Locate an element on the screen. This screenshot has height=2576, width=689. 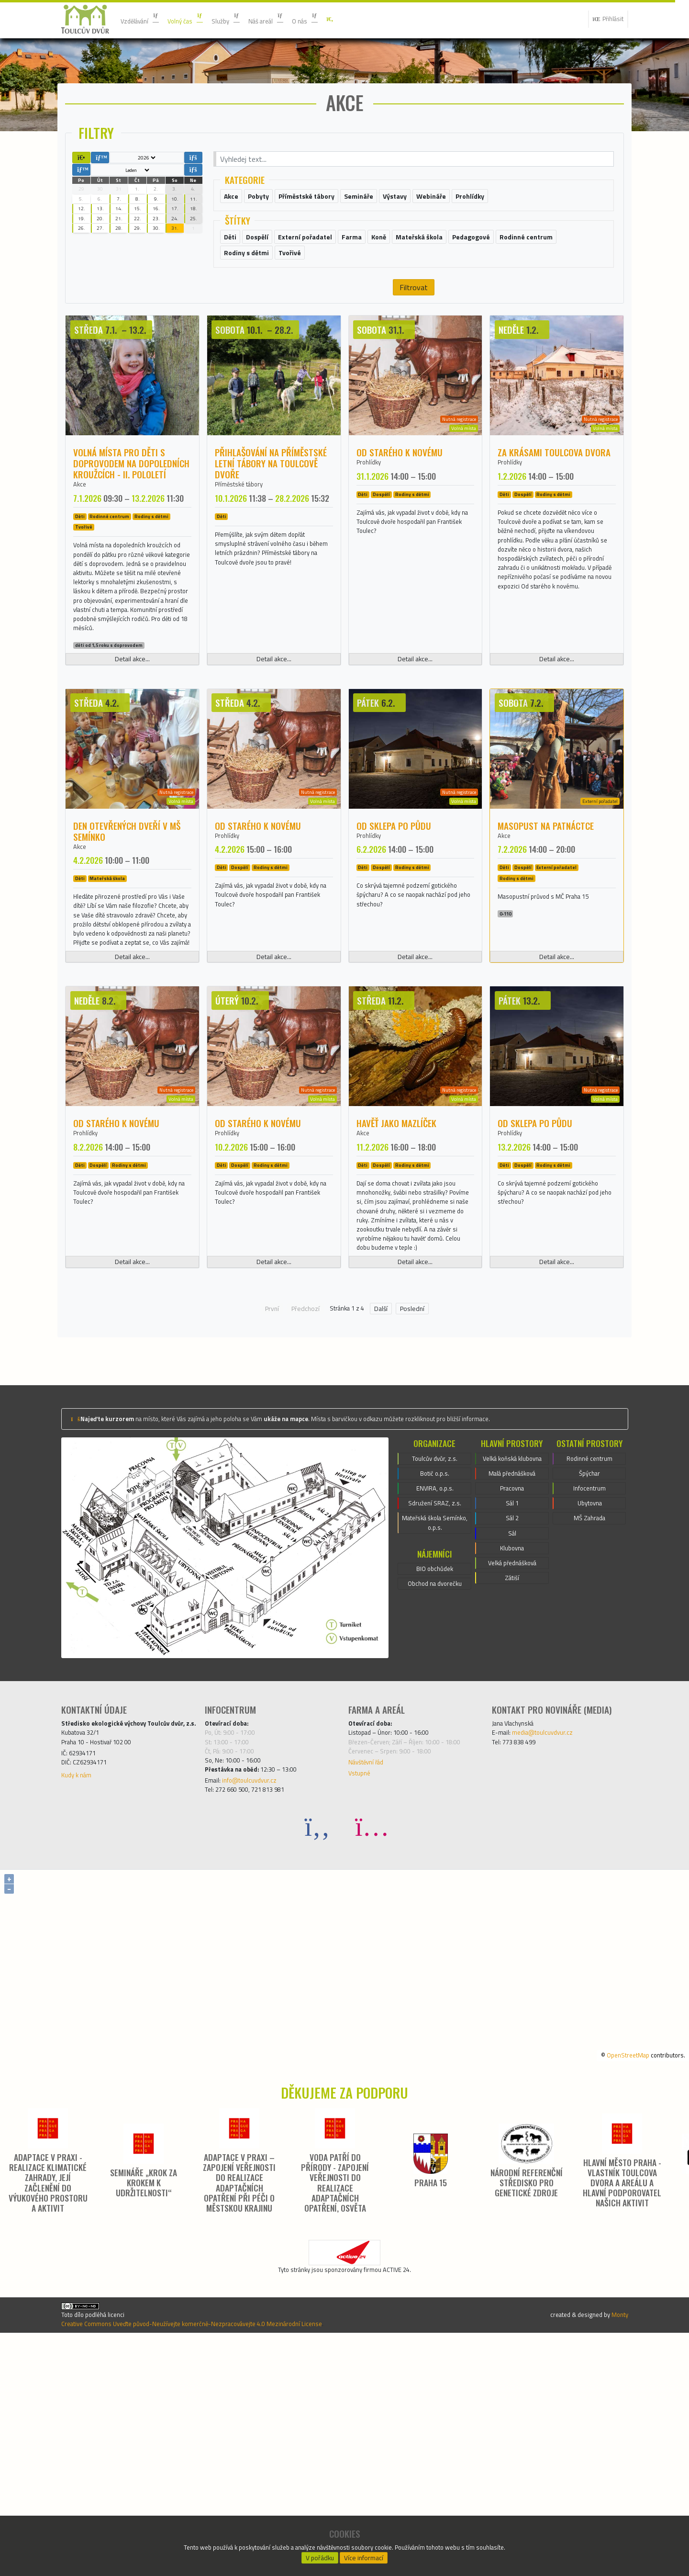
Za krásami Toulcova dvora is located at coordinates (554, 509).